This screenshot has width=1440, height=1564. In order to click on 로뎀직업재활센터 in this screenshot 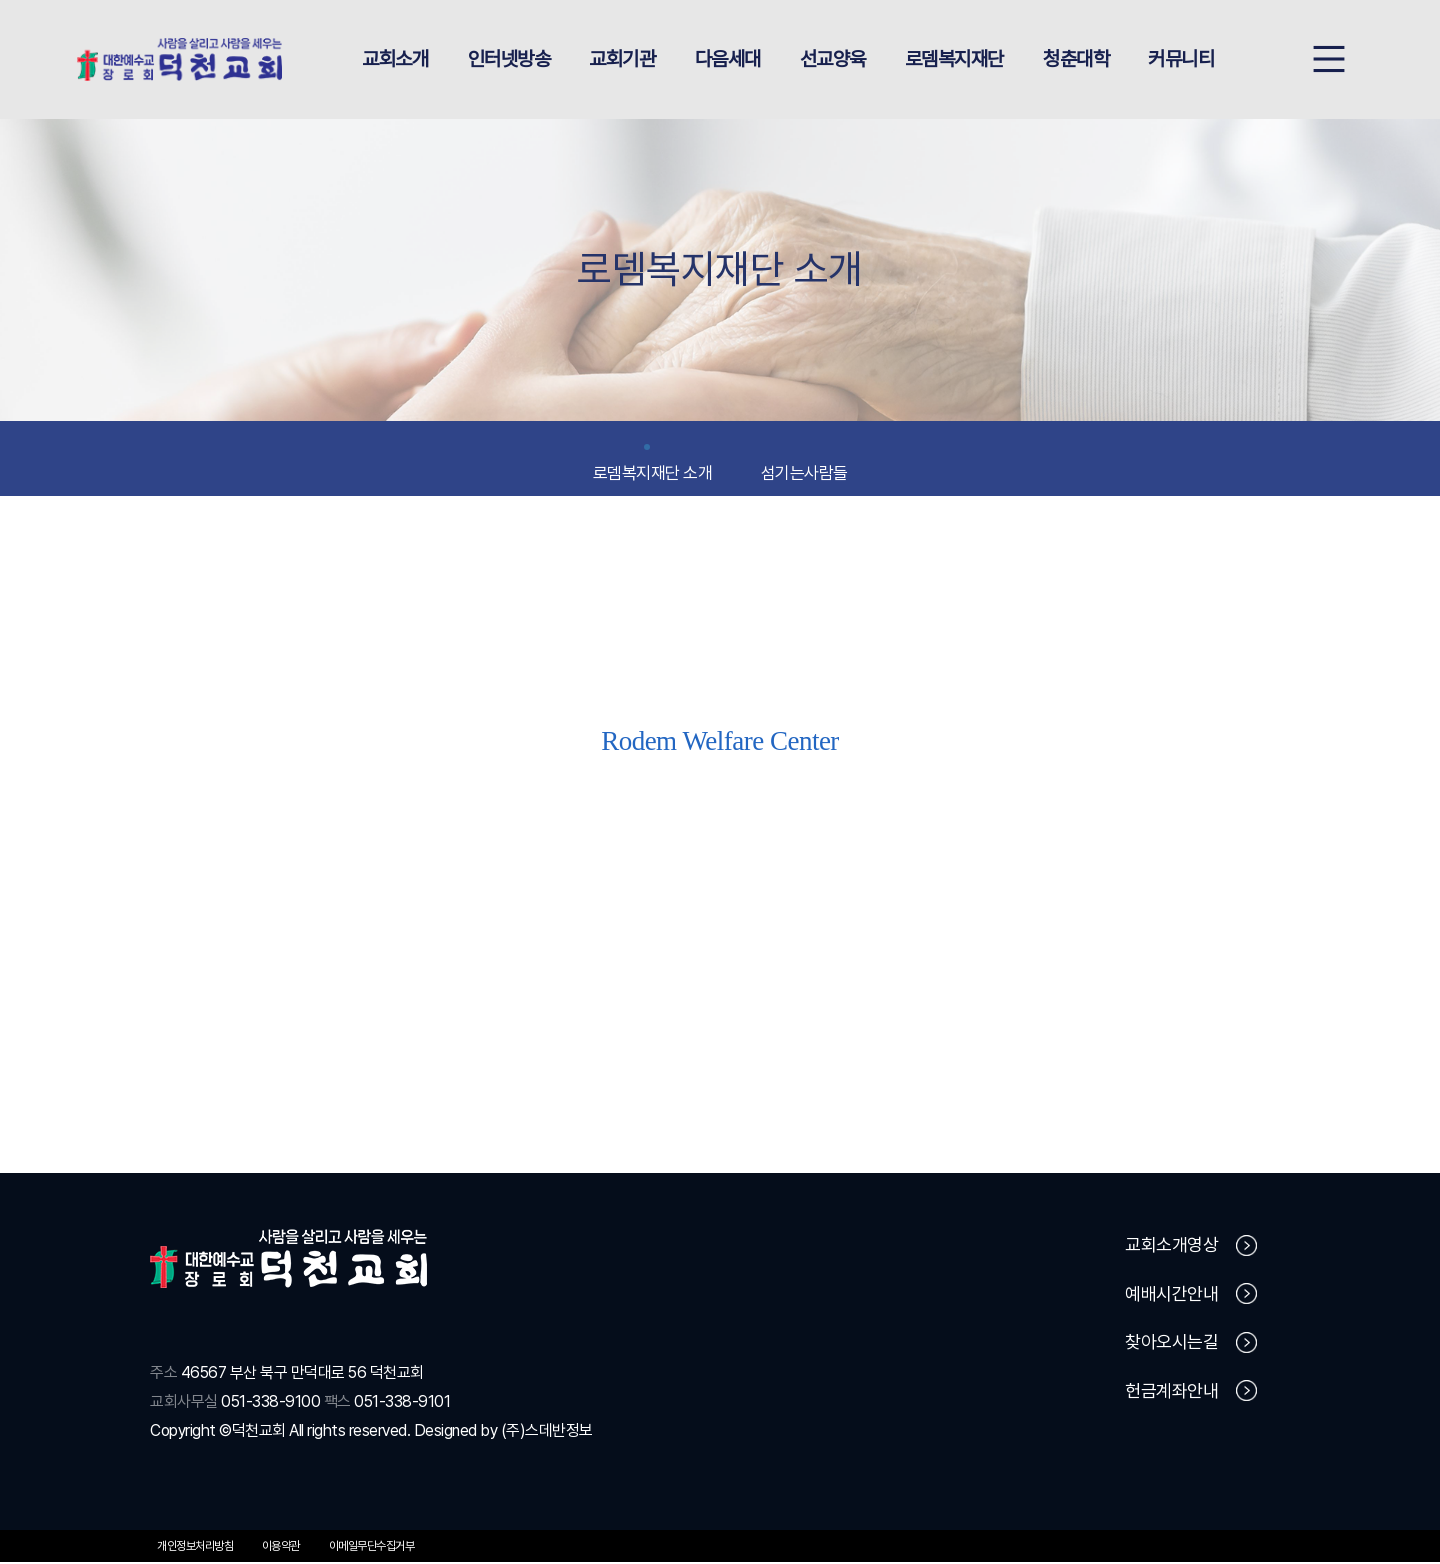, I will do `click(720, 866)`.